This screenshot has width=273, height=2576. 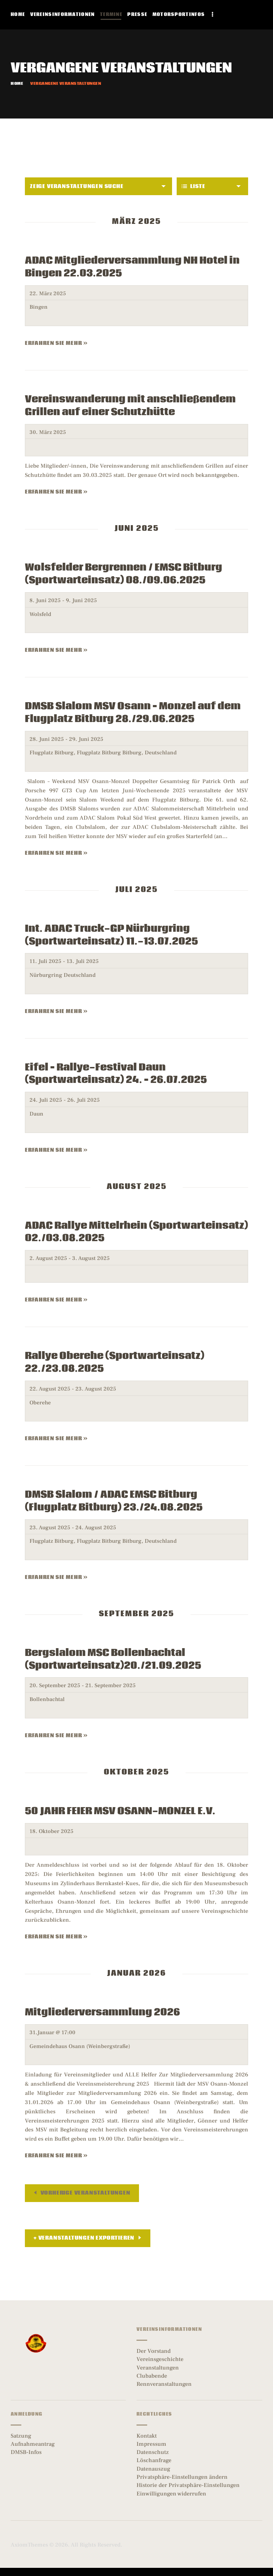 I want to click on + Veranstaltungen exportieren, so click(x=83, y=2237).